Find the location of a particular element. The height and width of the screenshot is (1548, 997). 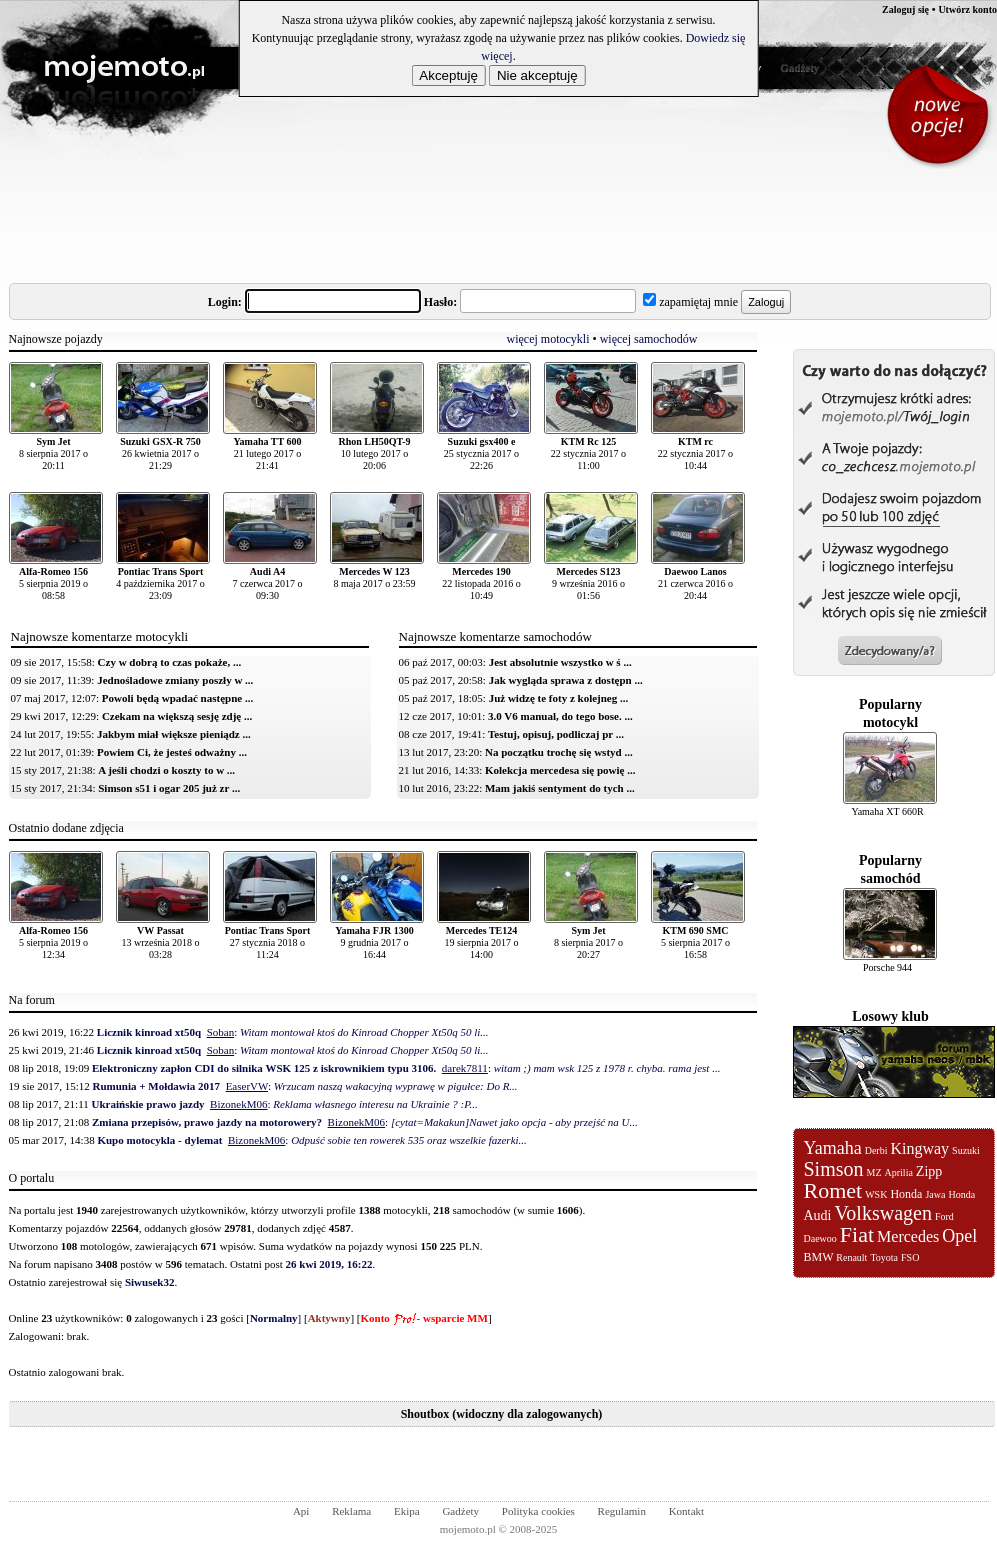

Nie akceptuję is located at coordinates (537, 75).